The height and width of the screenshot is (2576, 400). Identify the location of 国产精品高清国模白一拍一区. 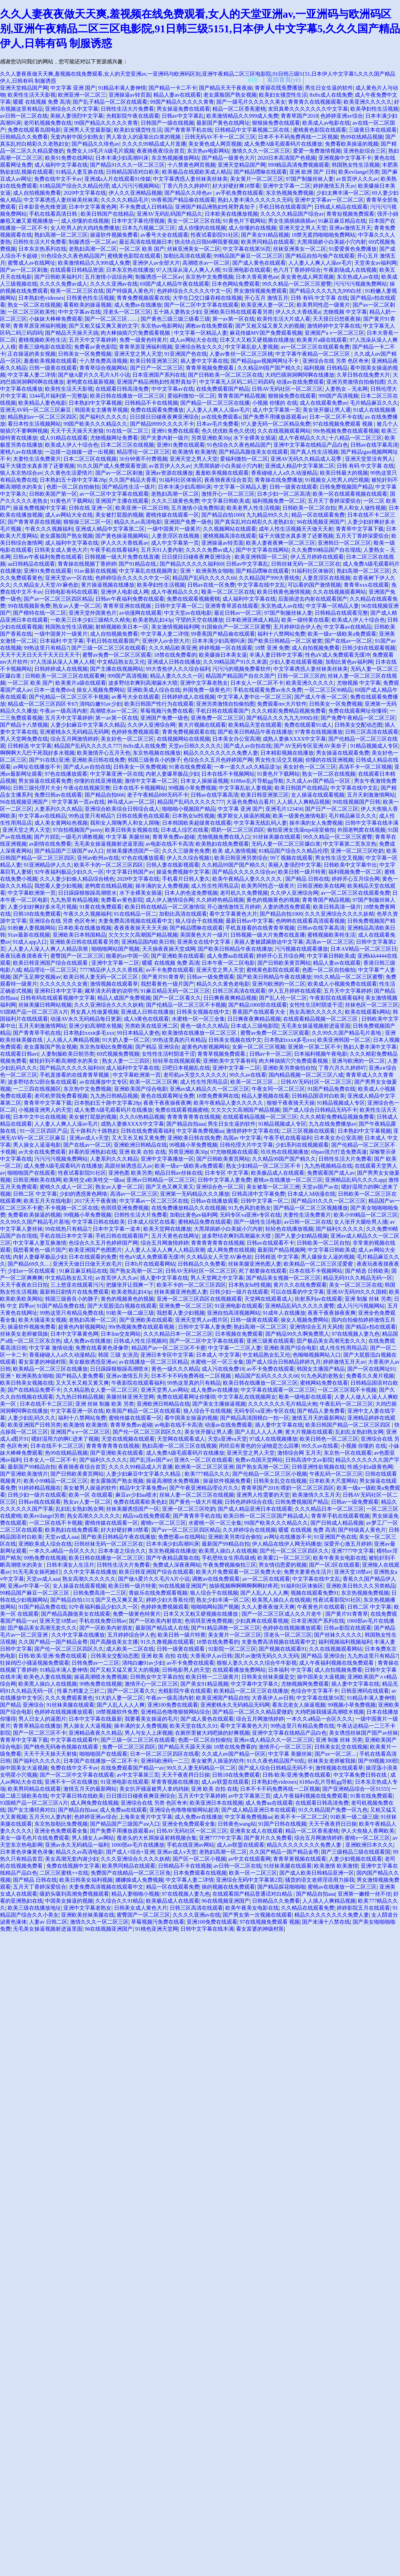
(254, 1418).